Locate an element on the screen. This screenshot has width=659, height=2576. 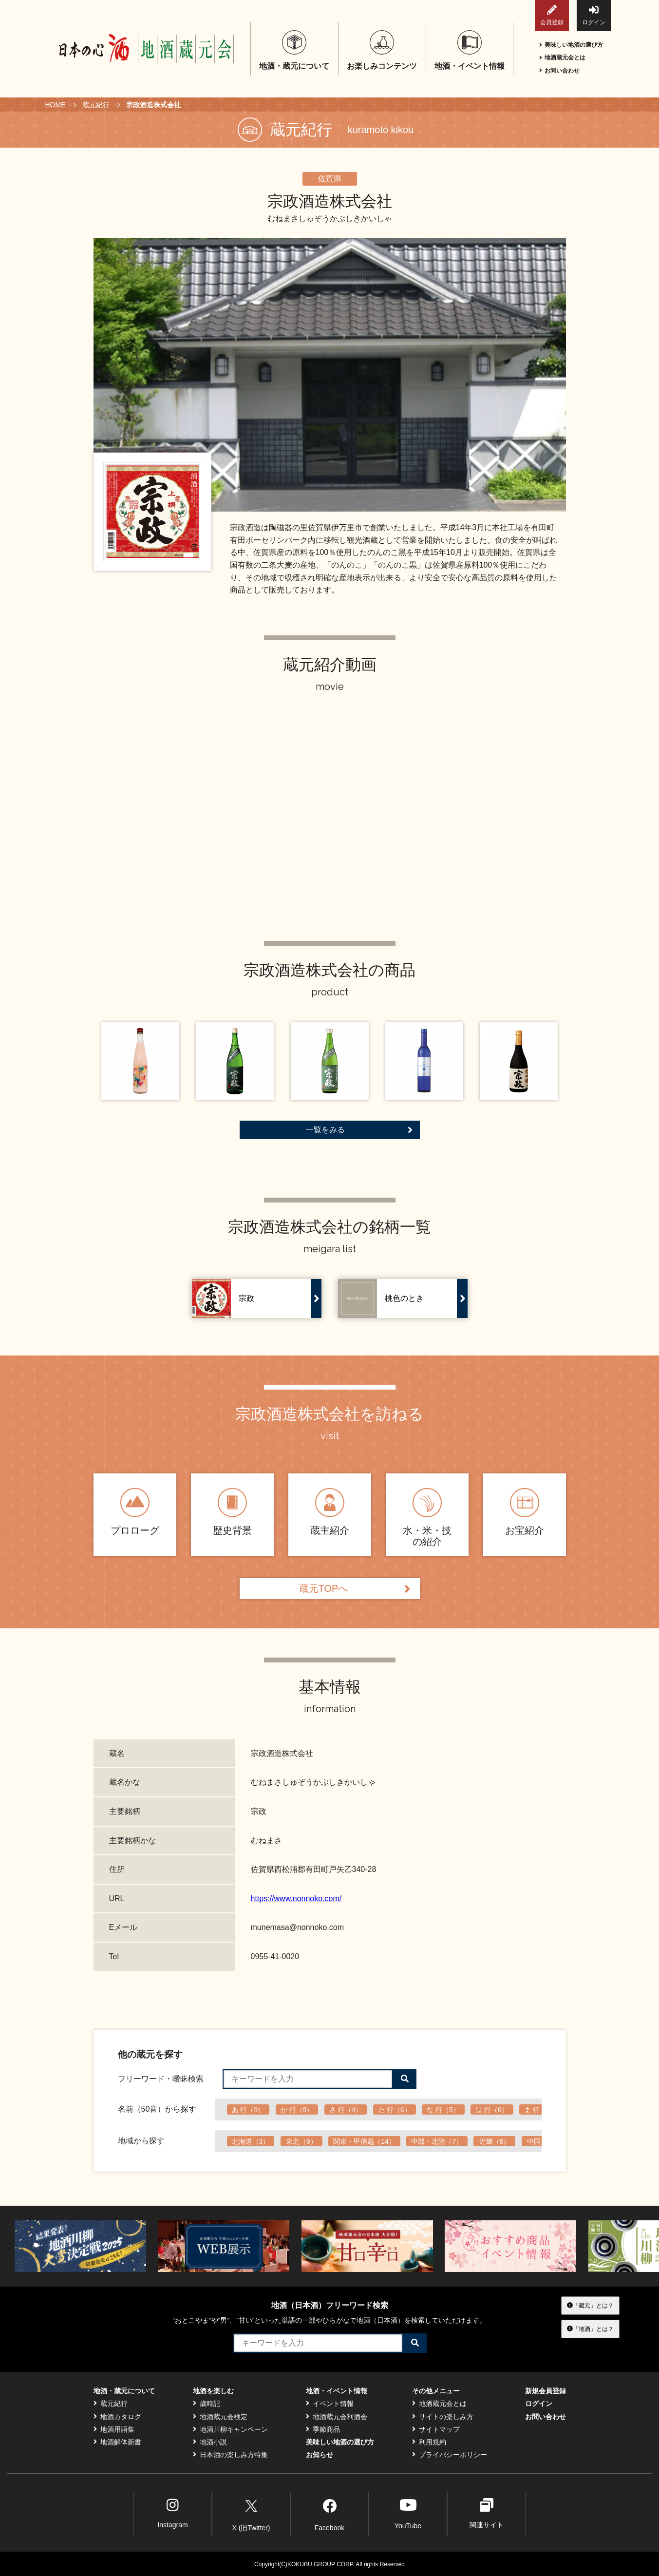
利用規約 is located at coordinates (429, 2442).